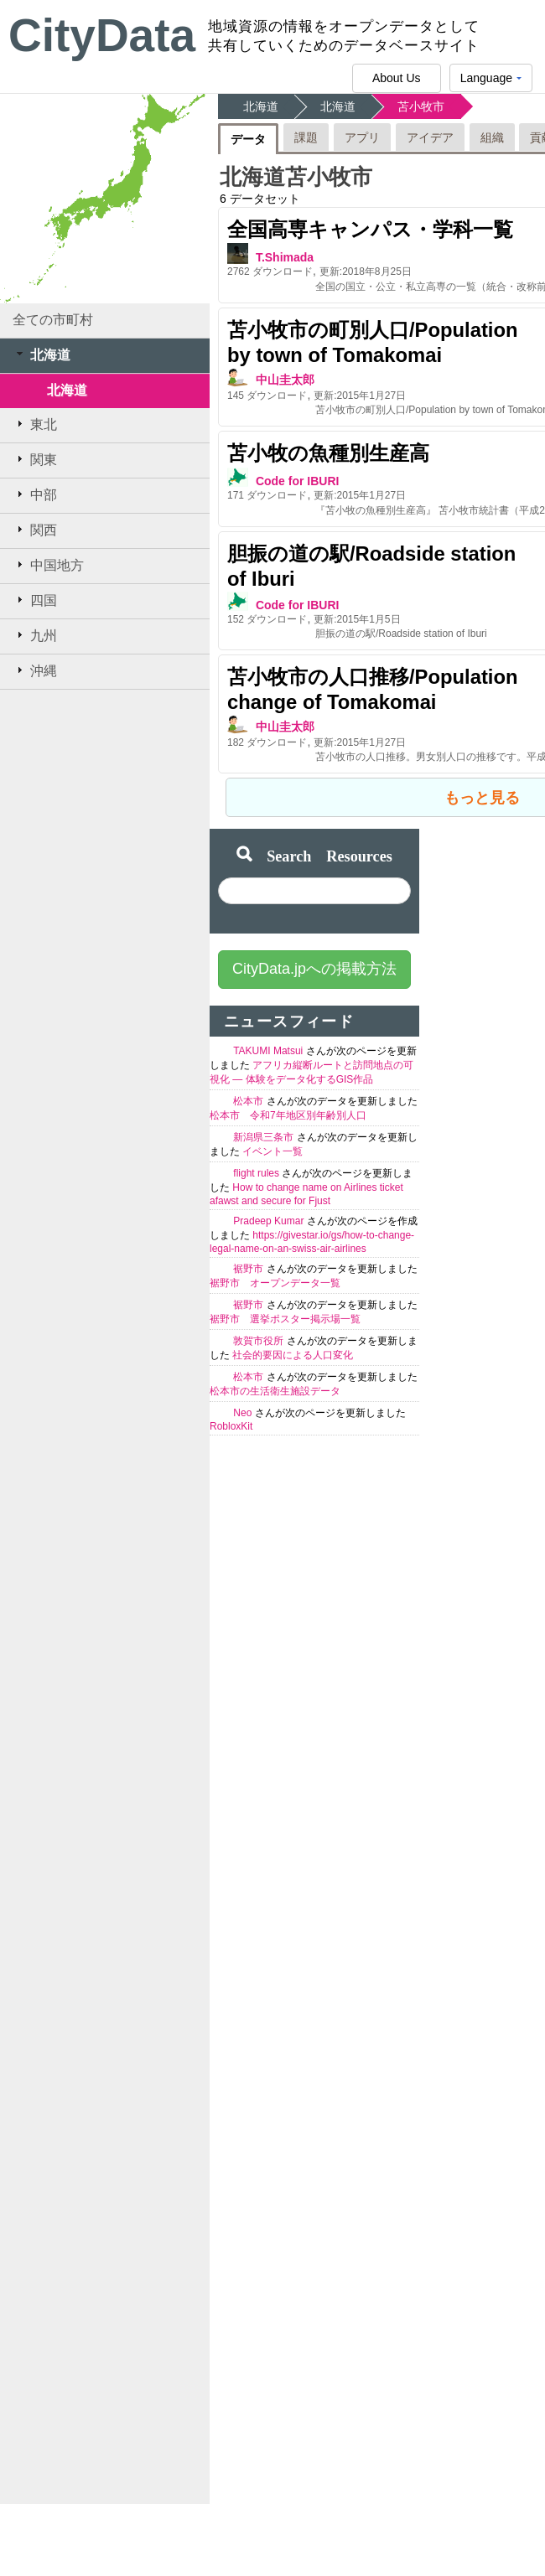  I want to click on 裾野市 オープンデータ一覧, so click(275, 1283).